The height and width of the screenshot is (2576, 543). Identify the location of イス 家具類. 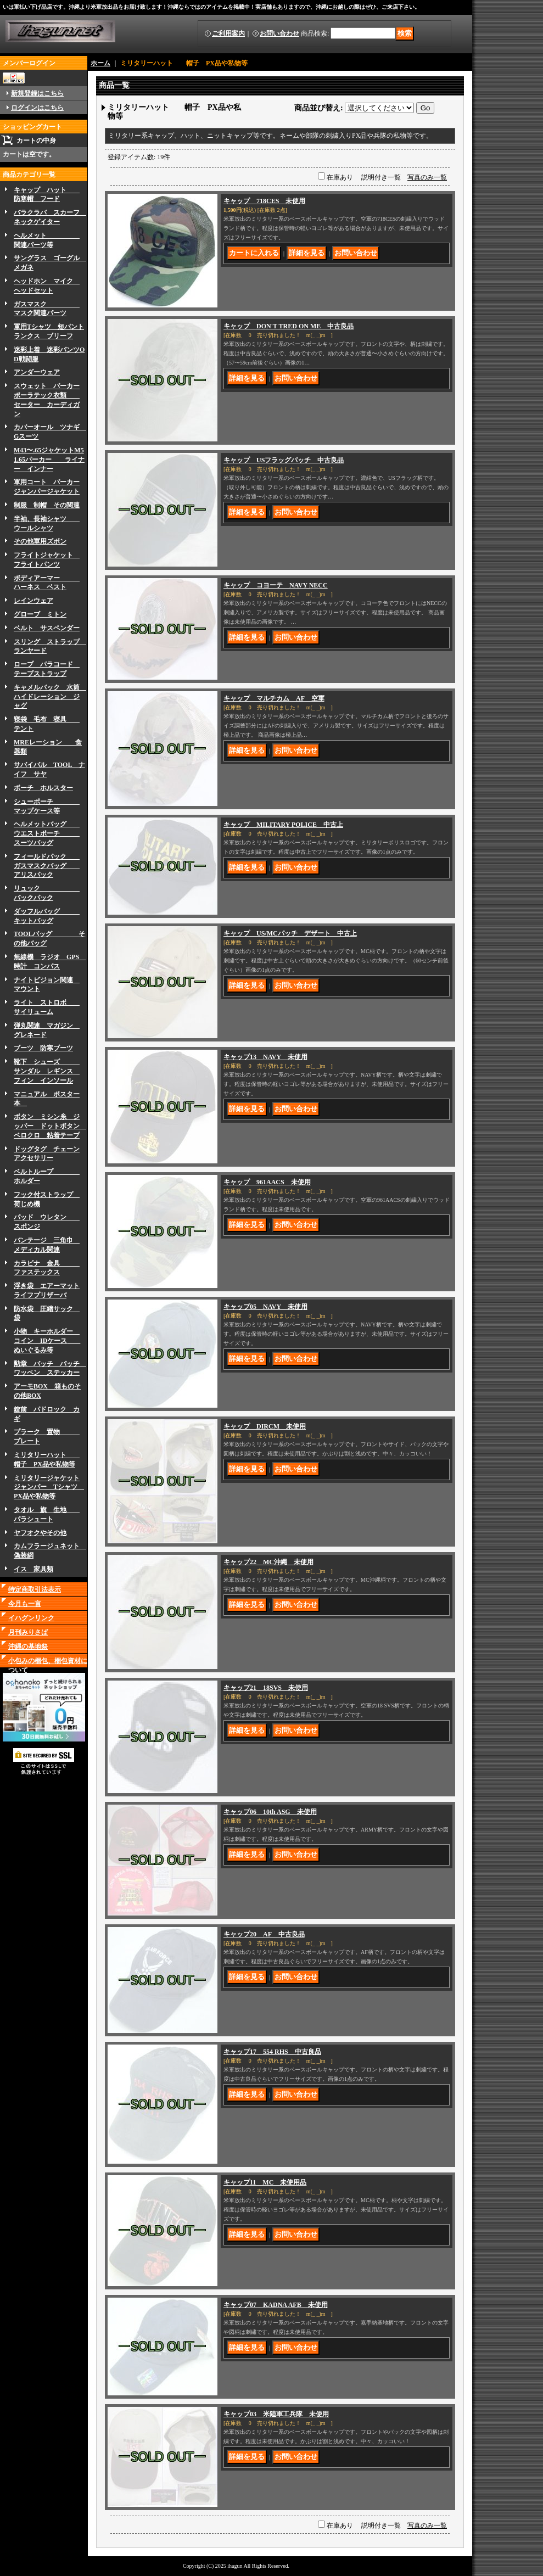
(33, 1569).